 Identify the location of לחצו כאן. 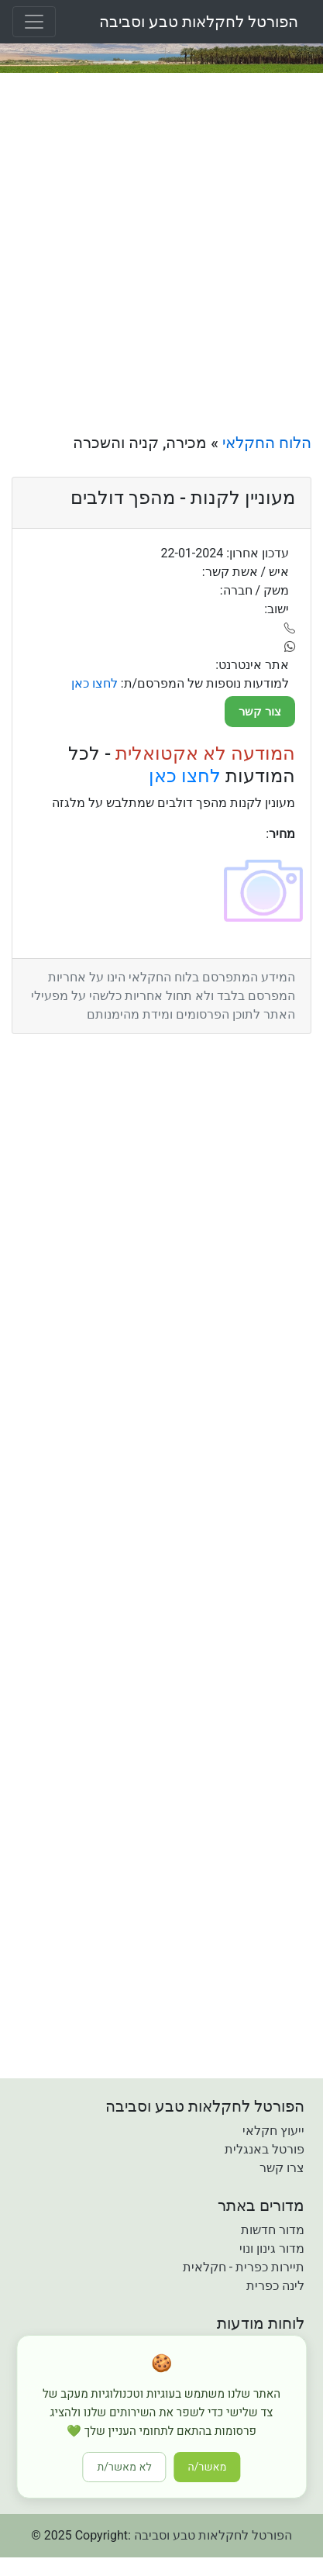
(185, 776).